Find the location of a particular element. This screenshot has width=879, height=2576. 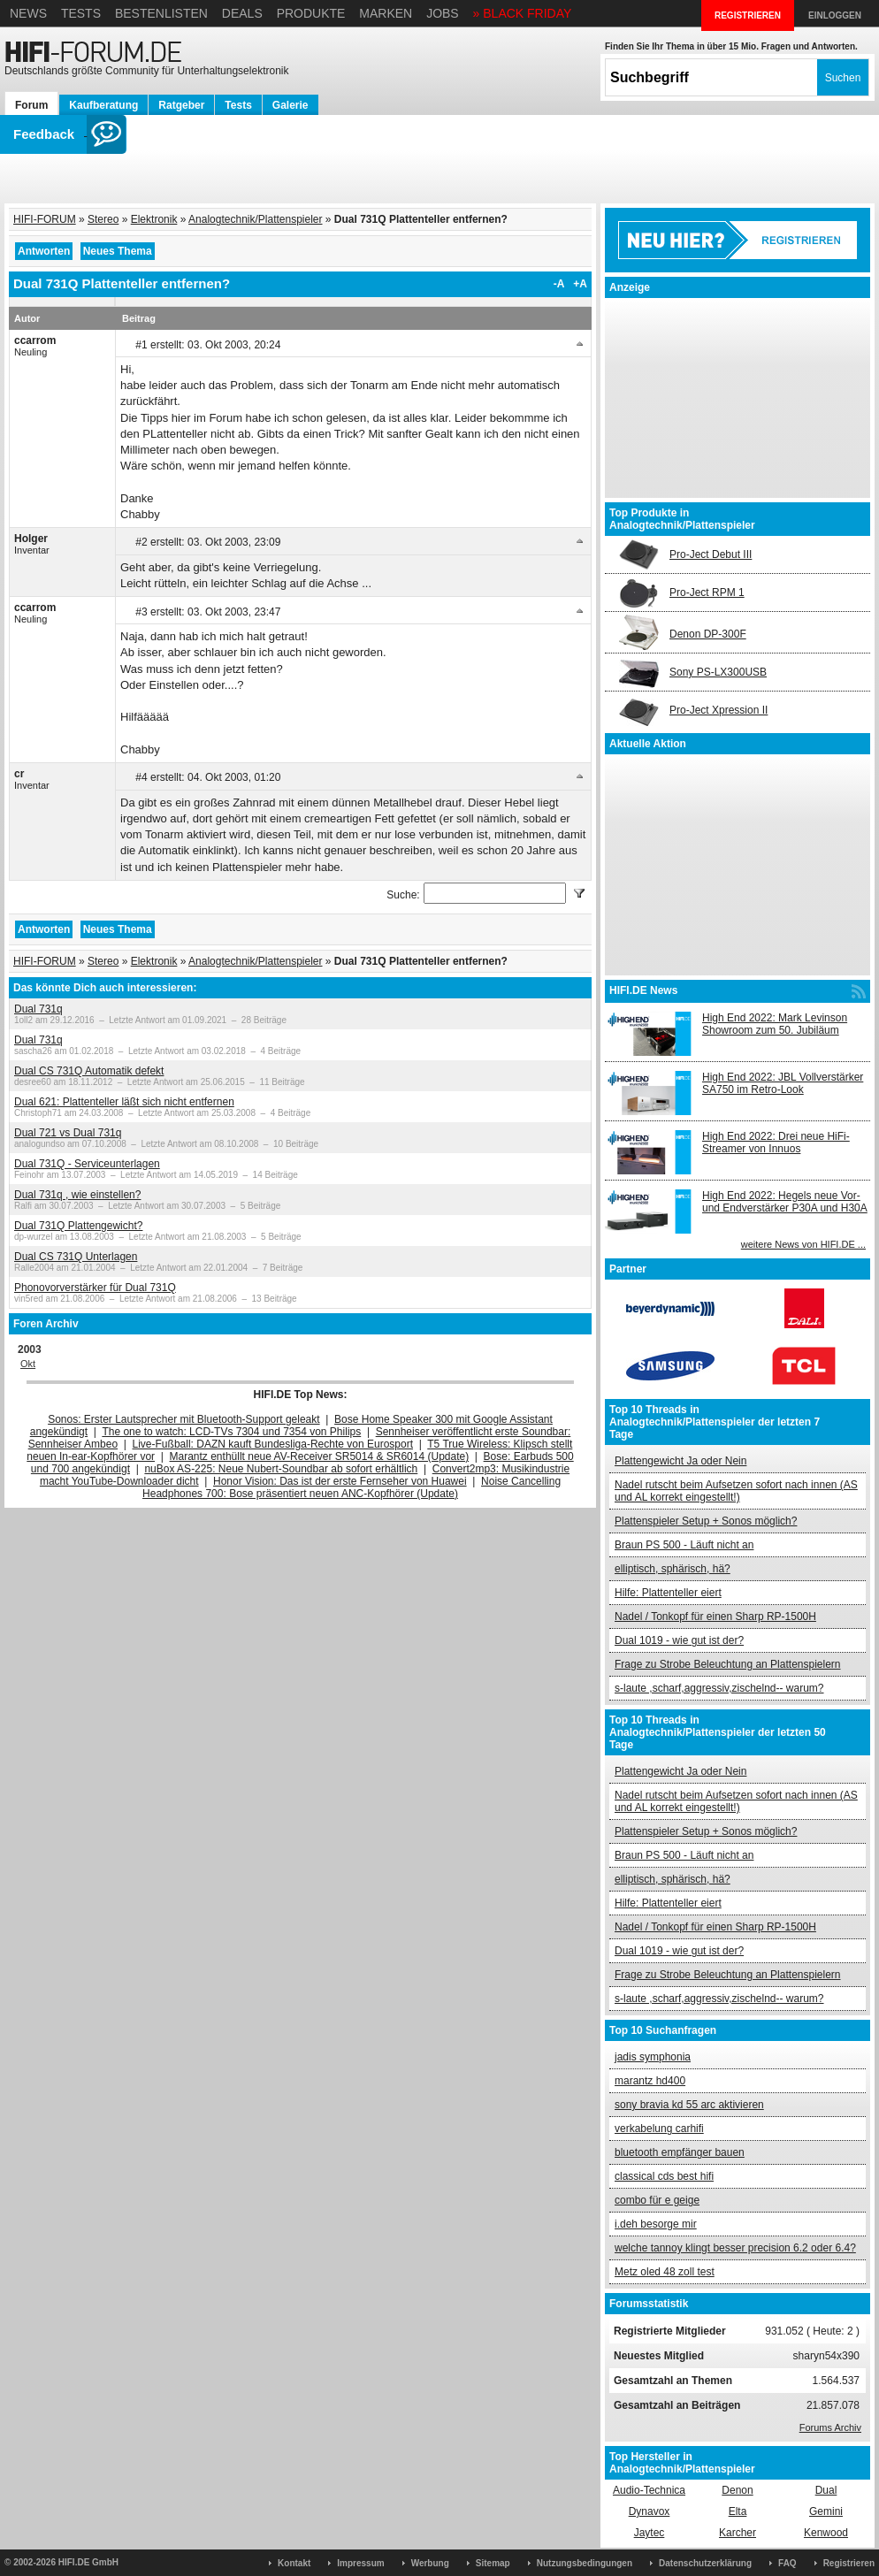

jadis symphonia is located at coordinates (653, 2057).